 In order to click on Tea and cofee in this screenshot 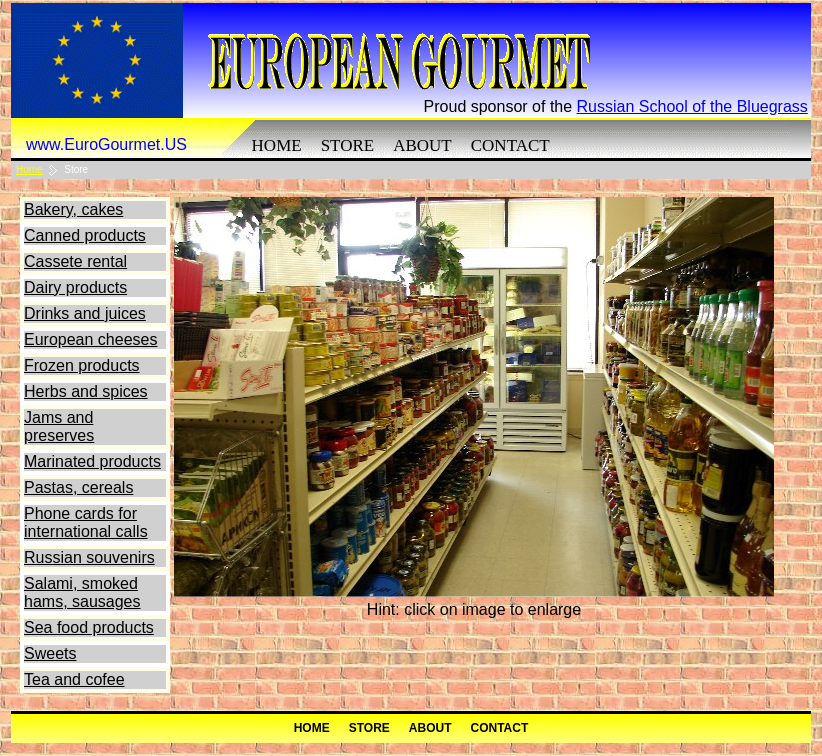, I will do `click(74, 679)`.